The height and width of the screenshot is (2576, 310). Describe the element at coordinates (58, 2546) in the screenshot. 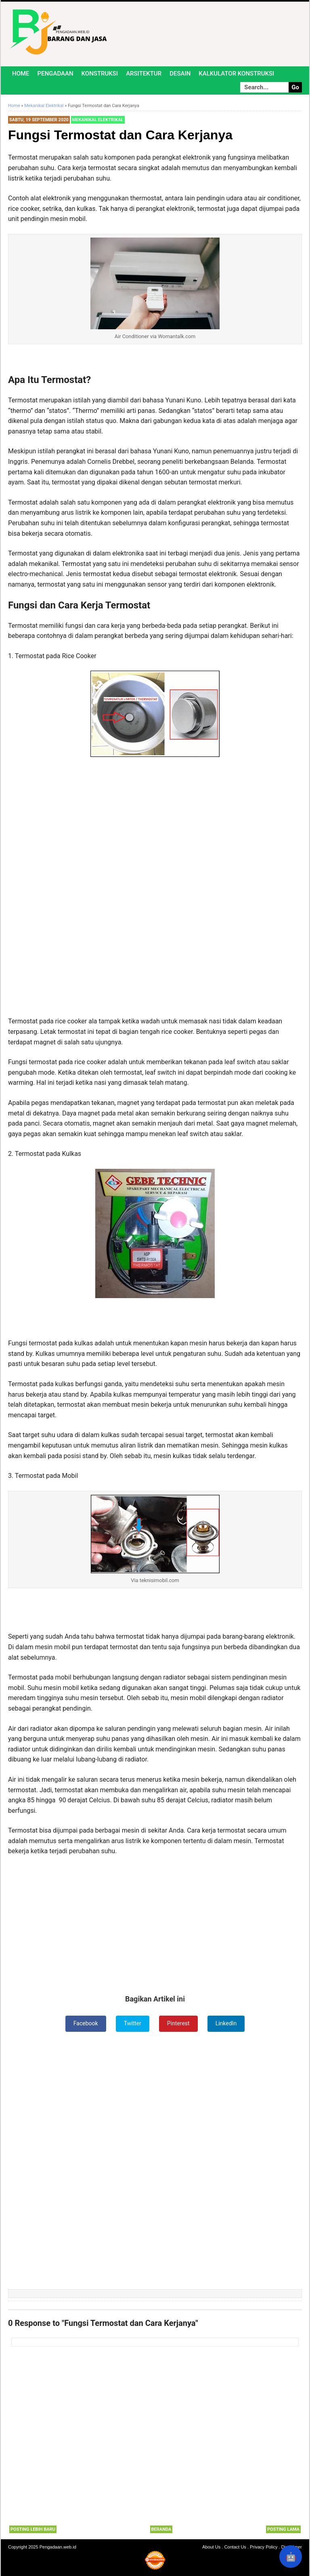

I see `Pengadaan.web.id` at that location.